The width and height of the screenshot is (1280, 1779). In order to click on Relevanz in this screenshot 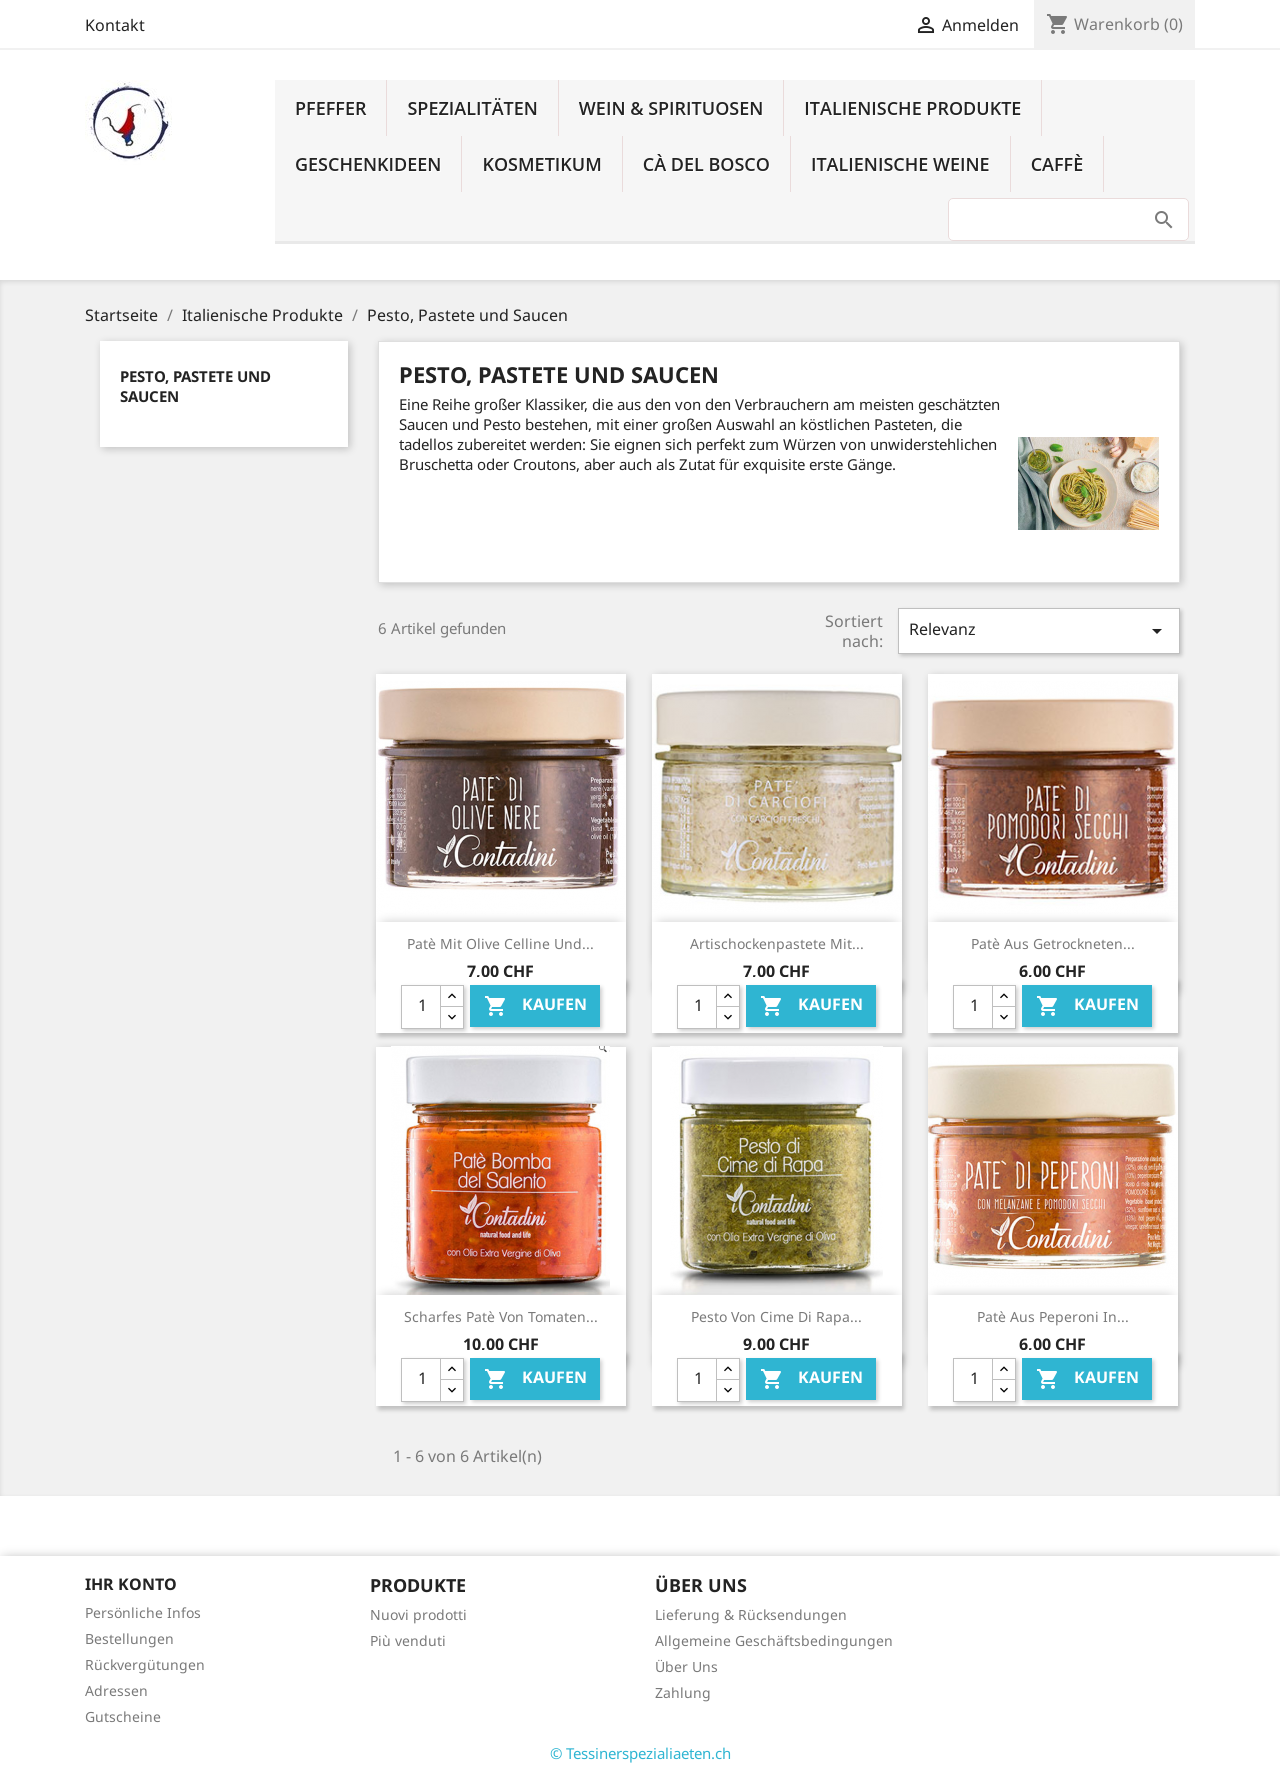, I will do `click(1039, 630)`.